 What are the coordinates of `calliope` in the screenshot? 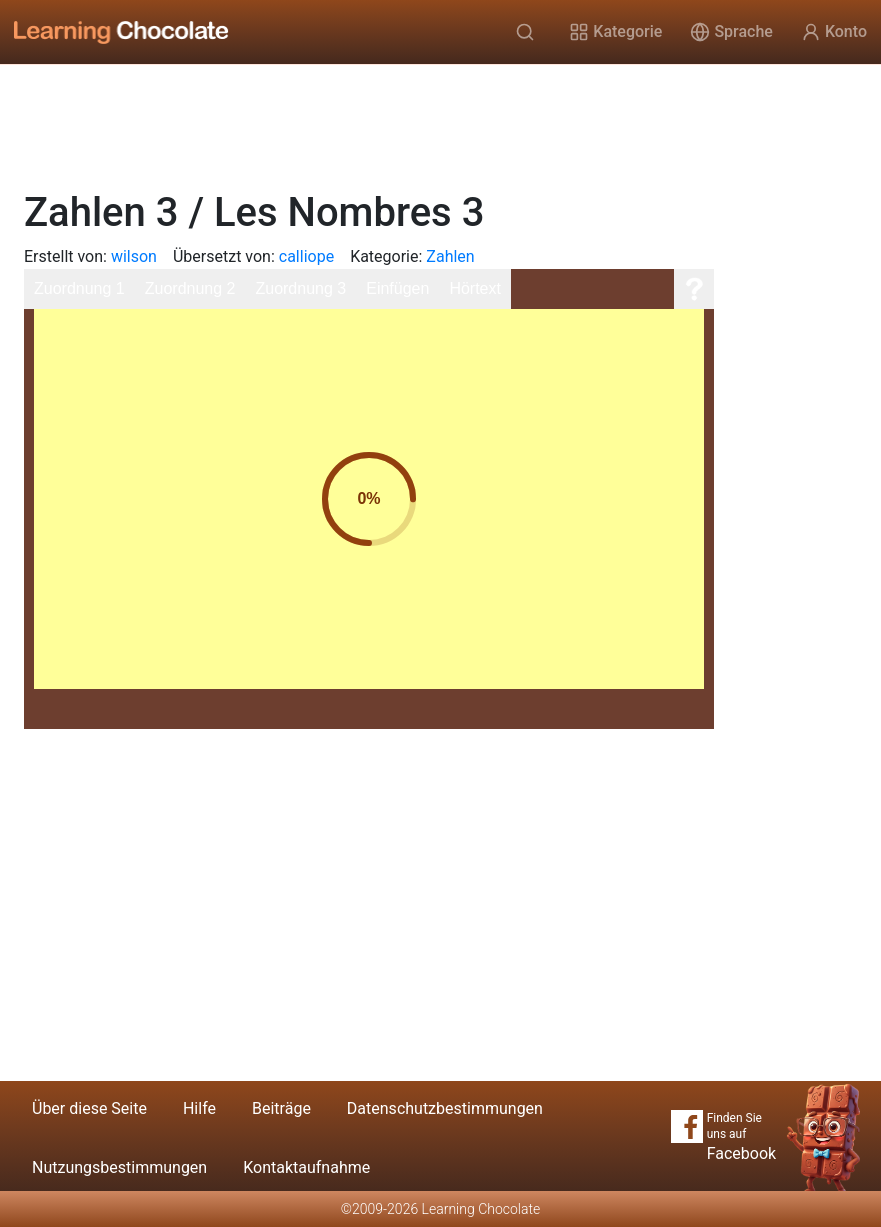 It's located at (306, 256).